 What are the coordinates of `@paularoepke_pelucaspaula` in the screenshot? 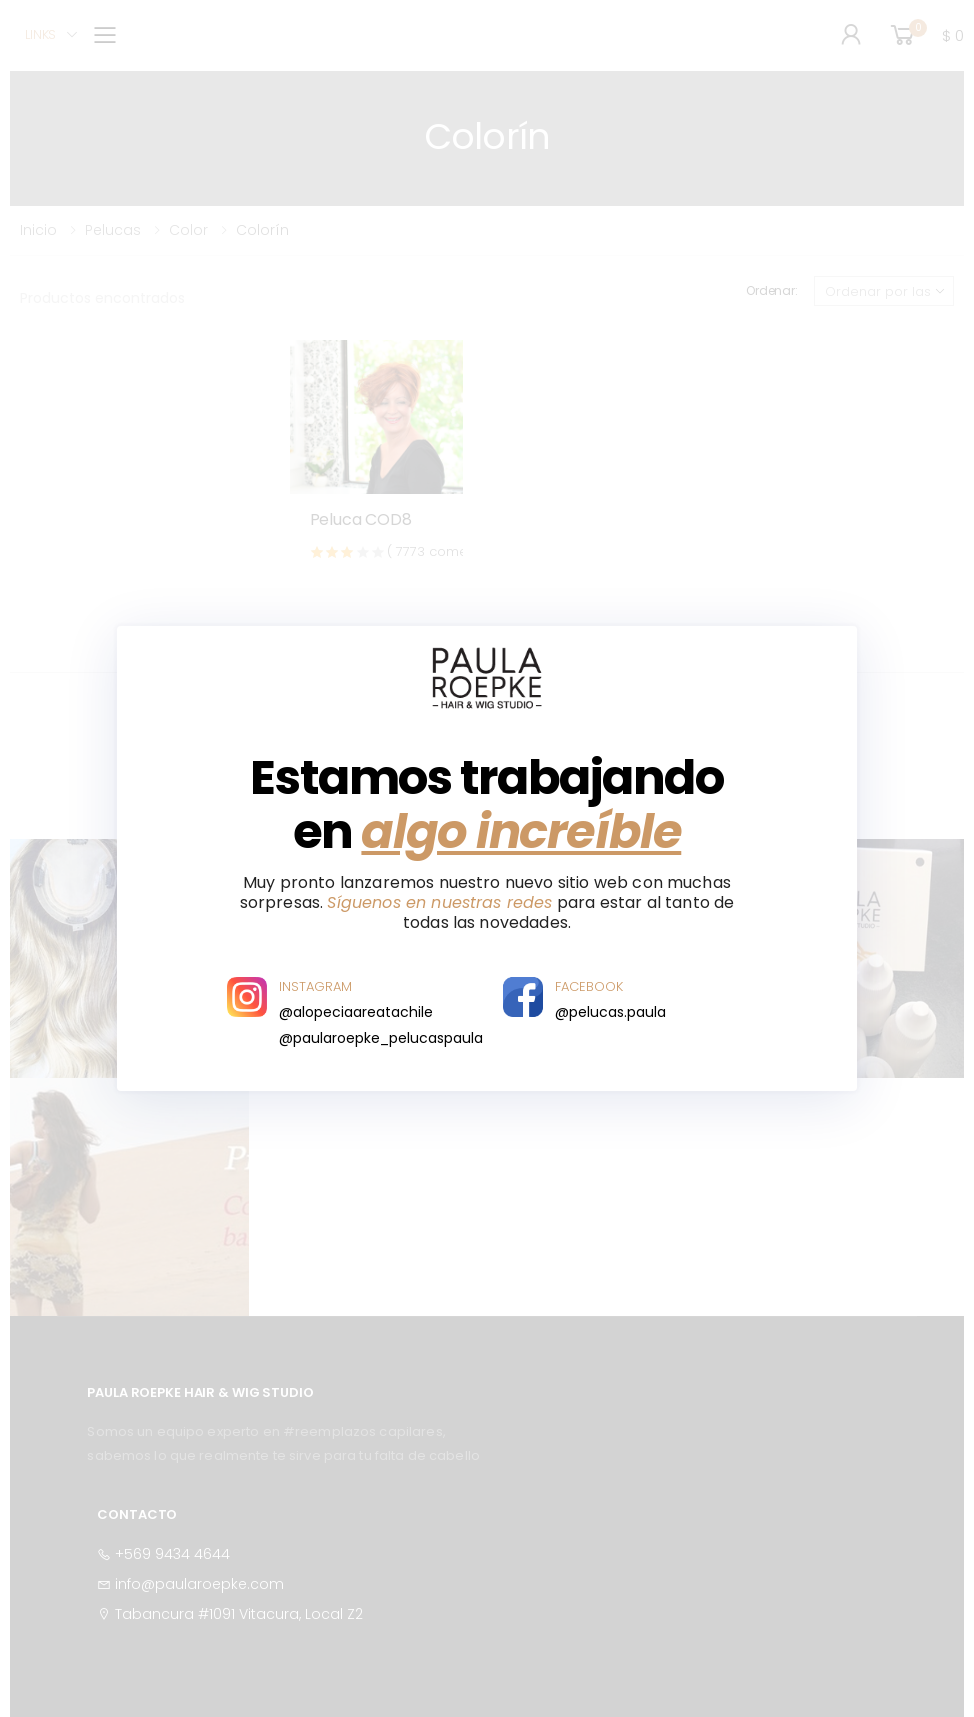 It's located at (381, 1038).